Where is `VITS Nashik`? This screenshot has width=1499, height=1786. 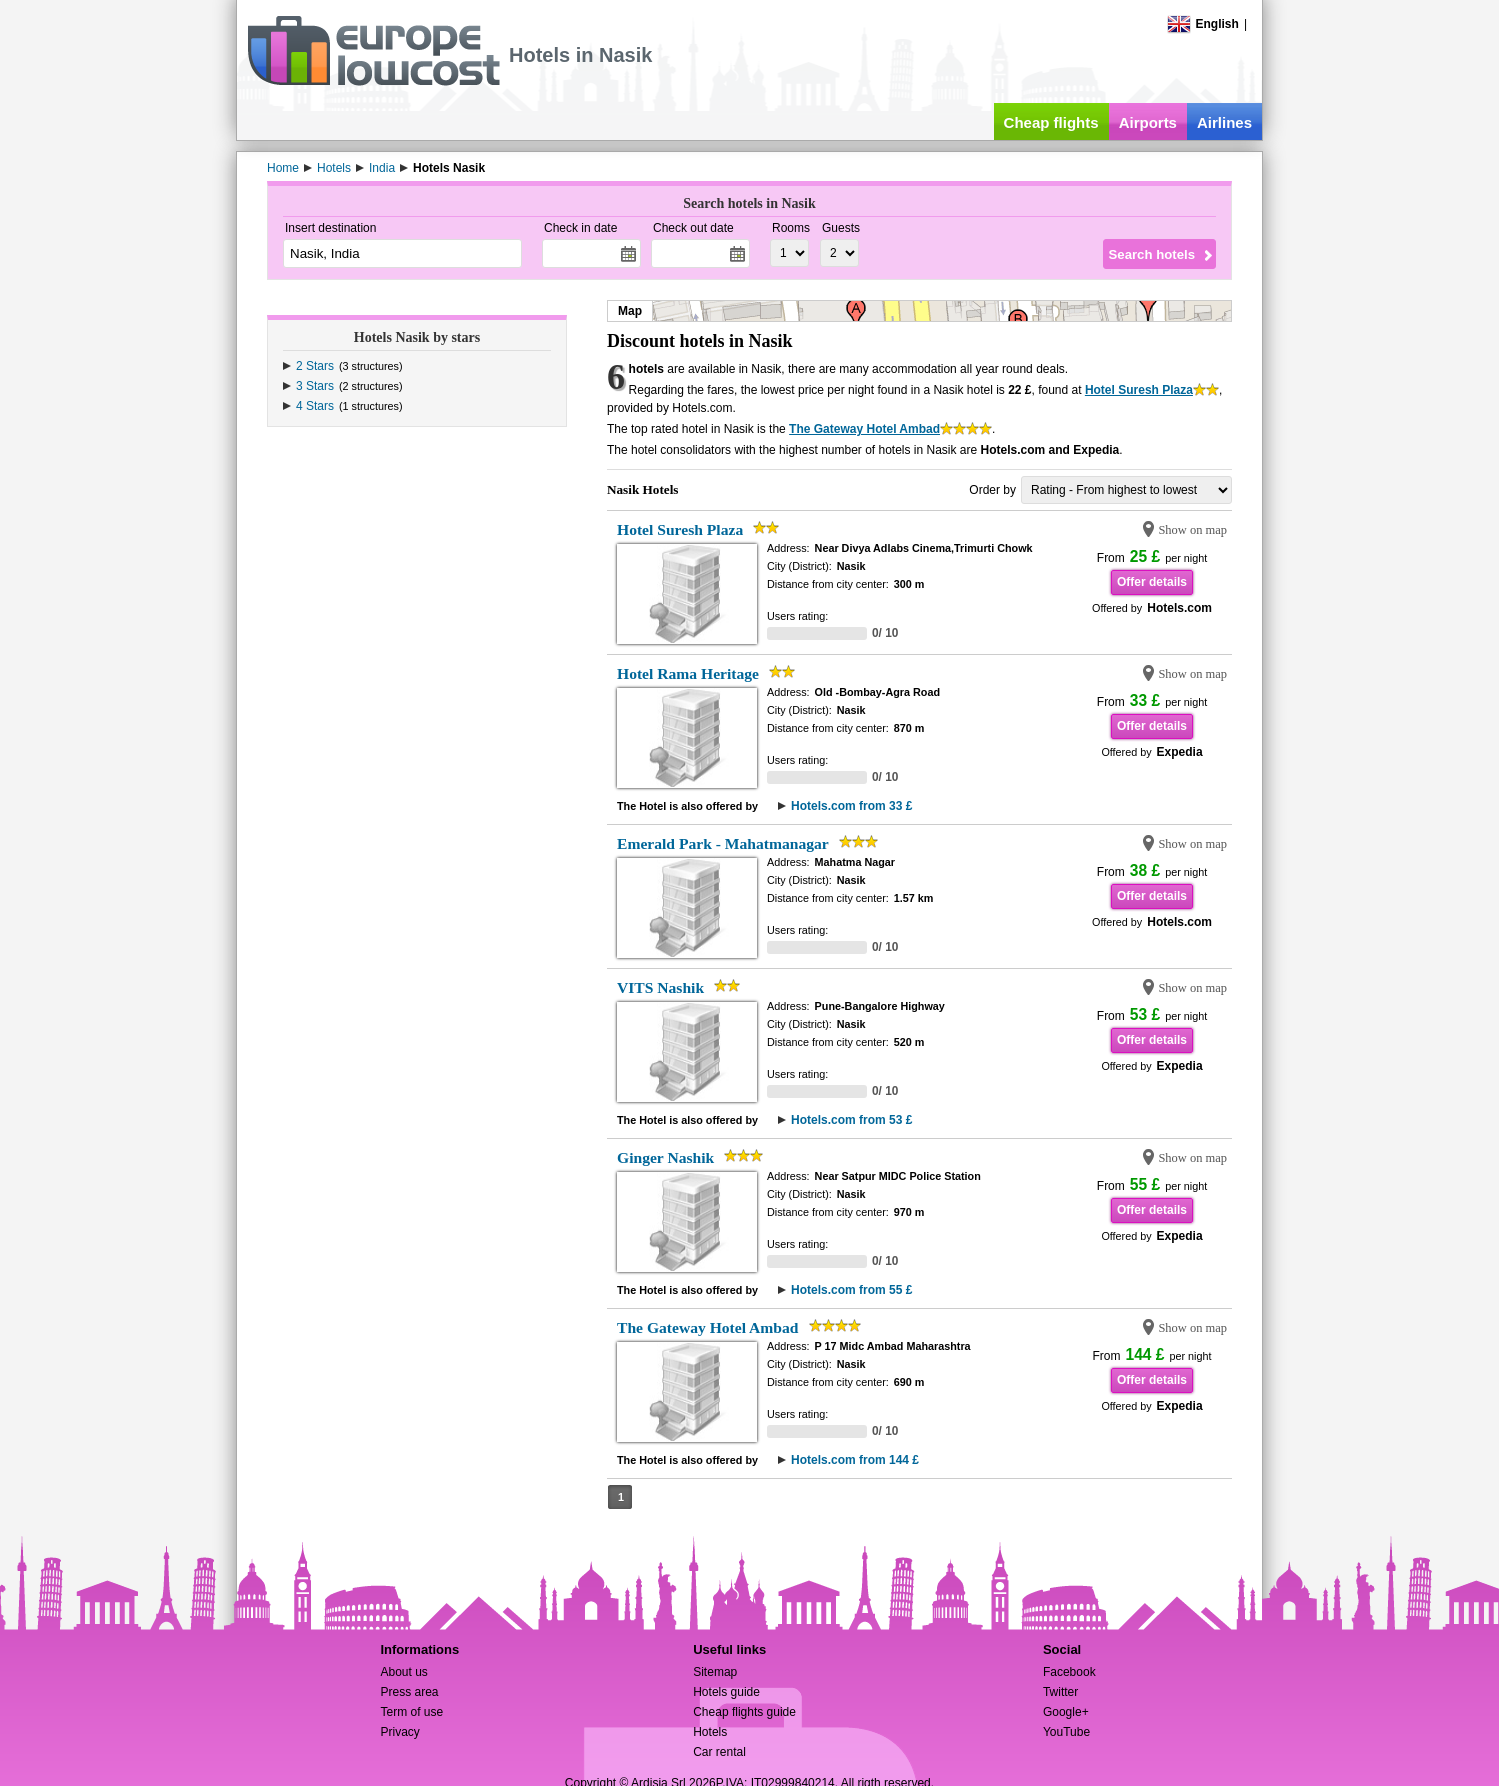 VITS Nashik is located at coordinates (660, 987).